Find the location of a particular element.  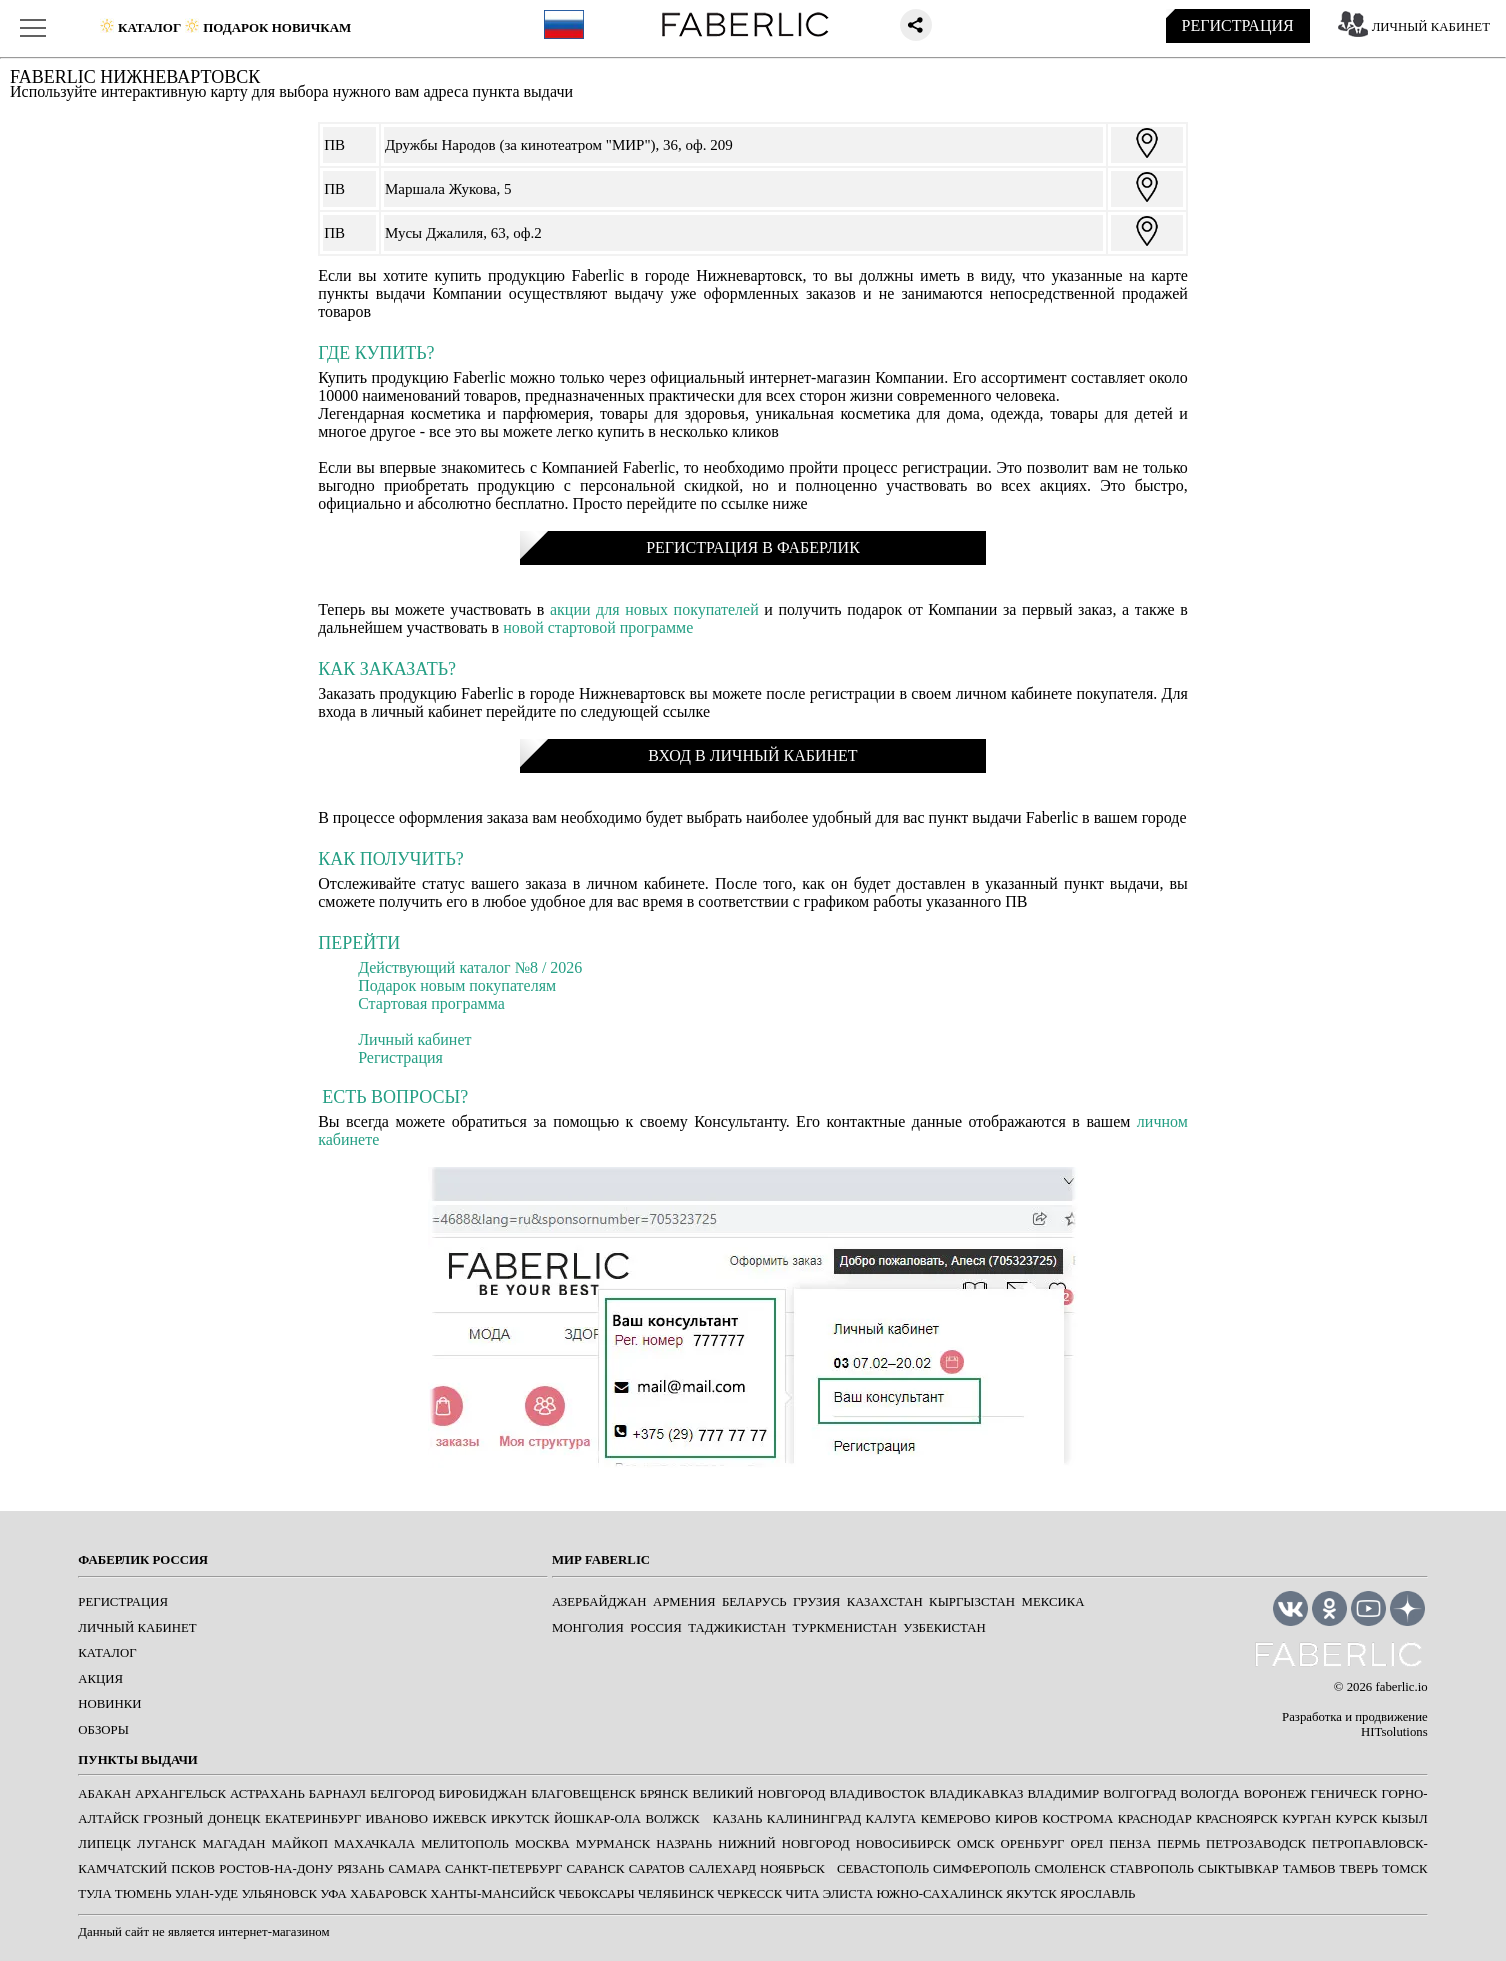

ЛУГАНСК is located at coordinates (166, 1844).